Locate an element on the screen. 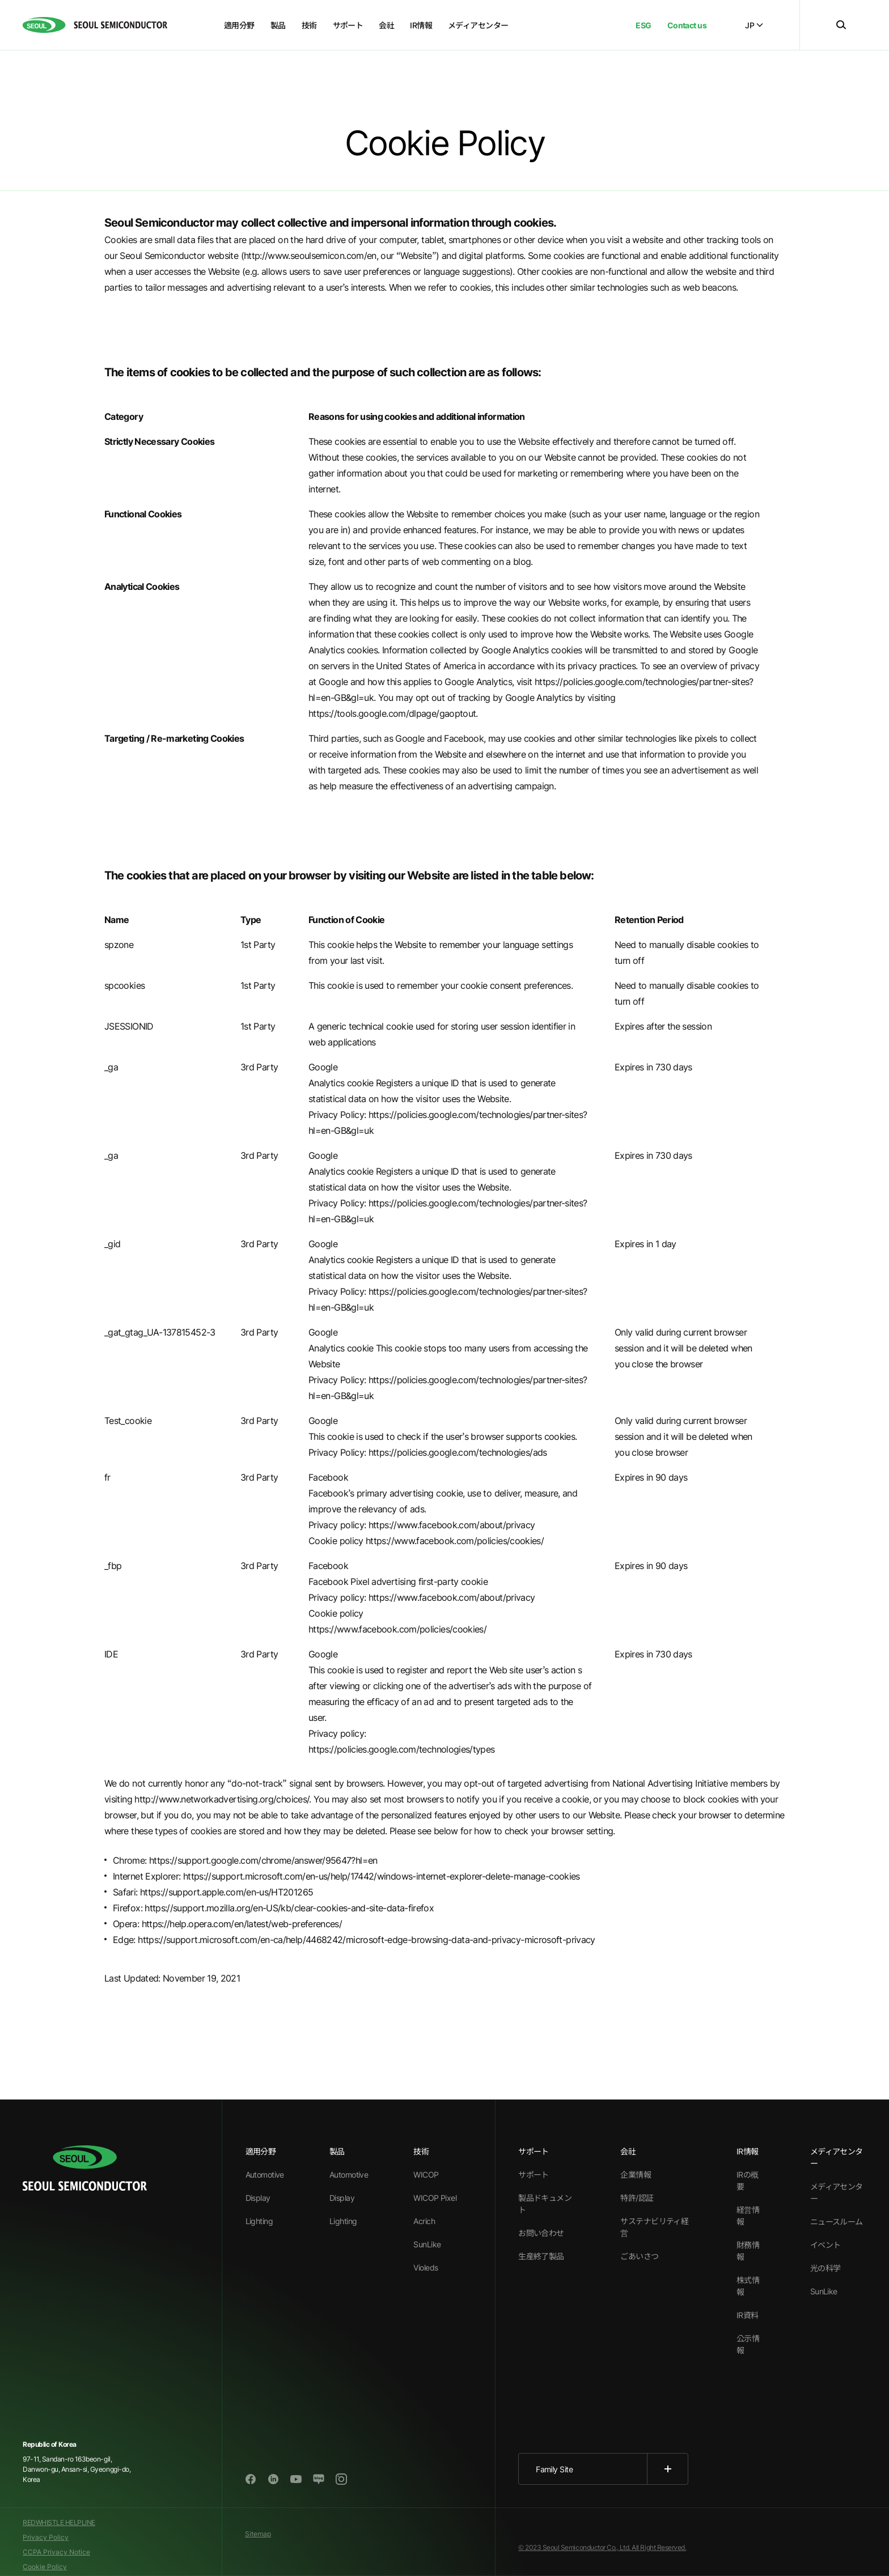 Image resolution: width=889 pixels, height=2576 pixels. 特許/認証 is located at coordinates (636, 2198).